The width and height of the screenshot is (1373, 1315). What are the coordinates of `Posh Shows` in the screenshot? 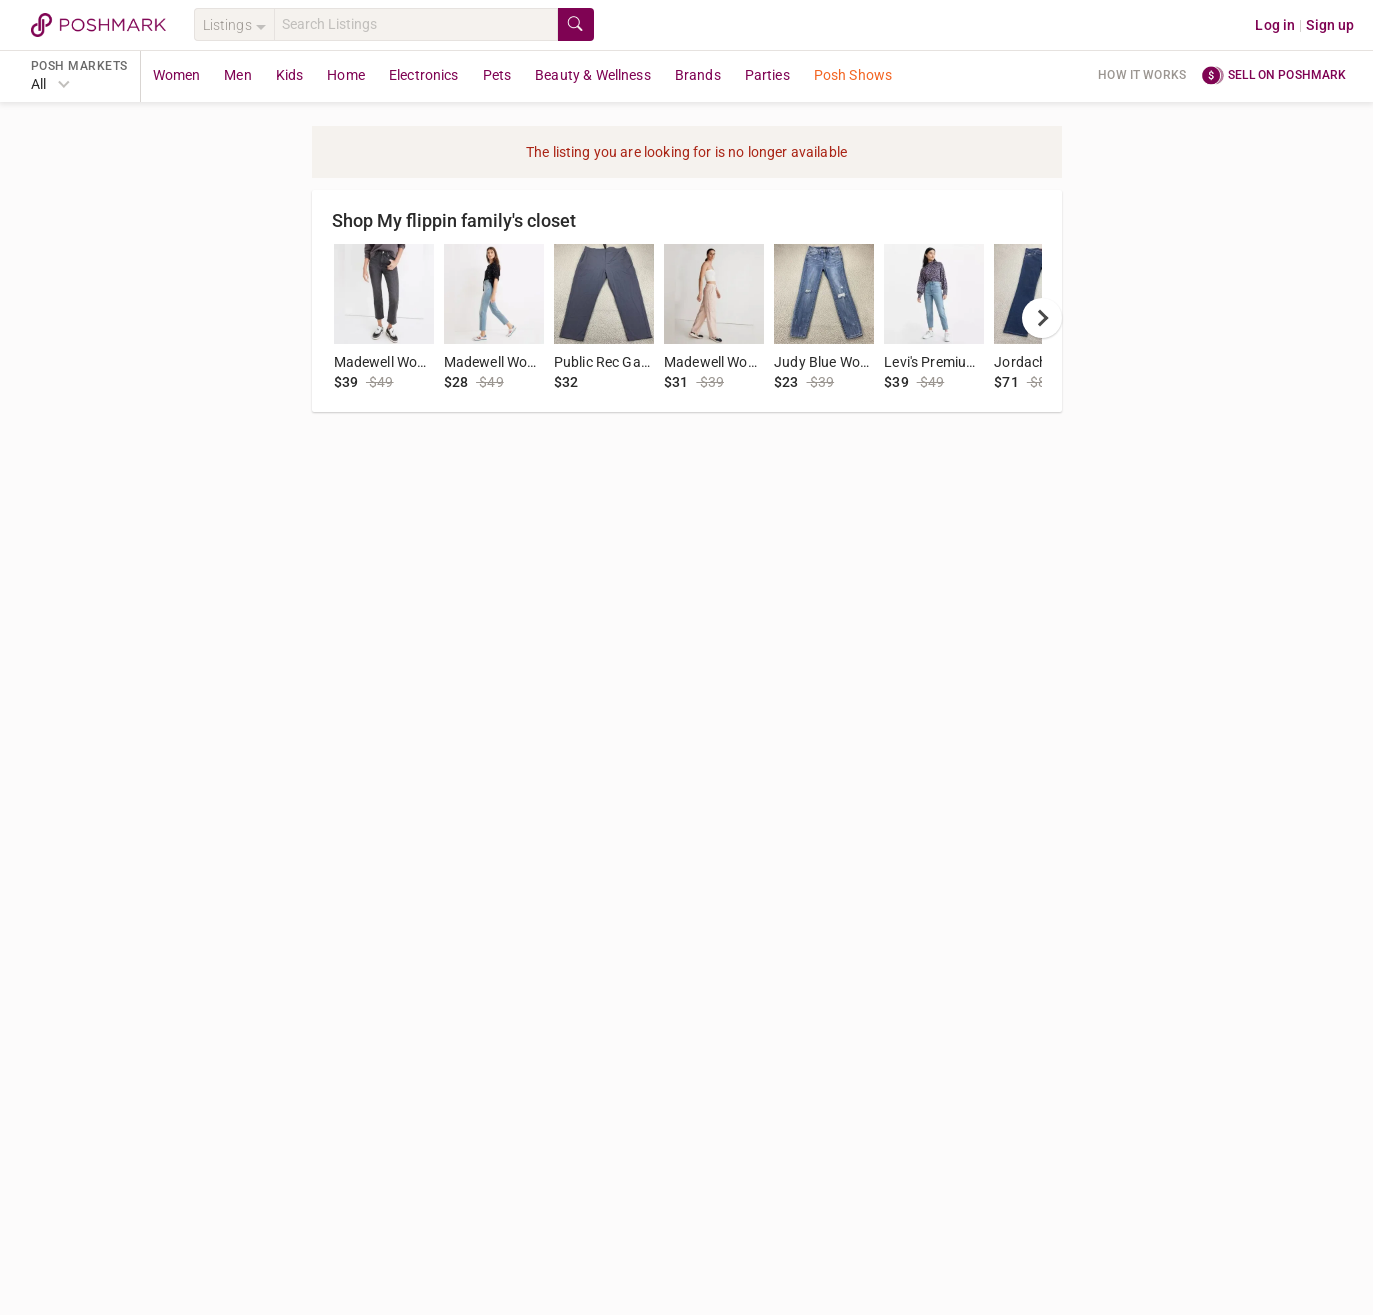 It's located at (853, 75).